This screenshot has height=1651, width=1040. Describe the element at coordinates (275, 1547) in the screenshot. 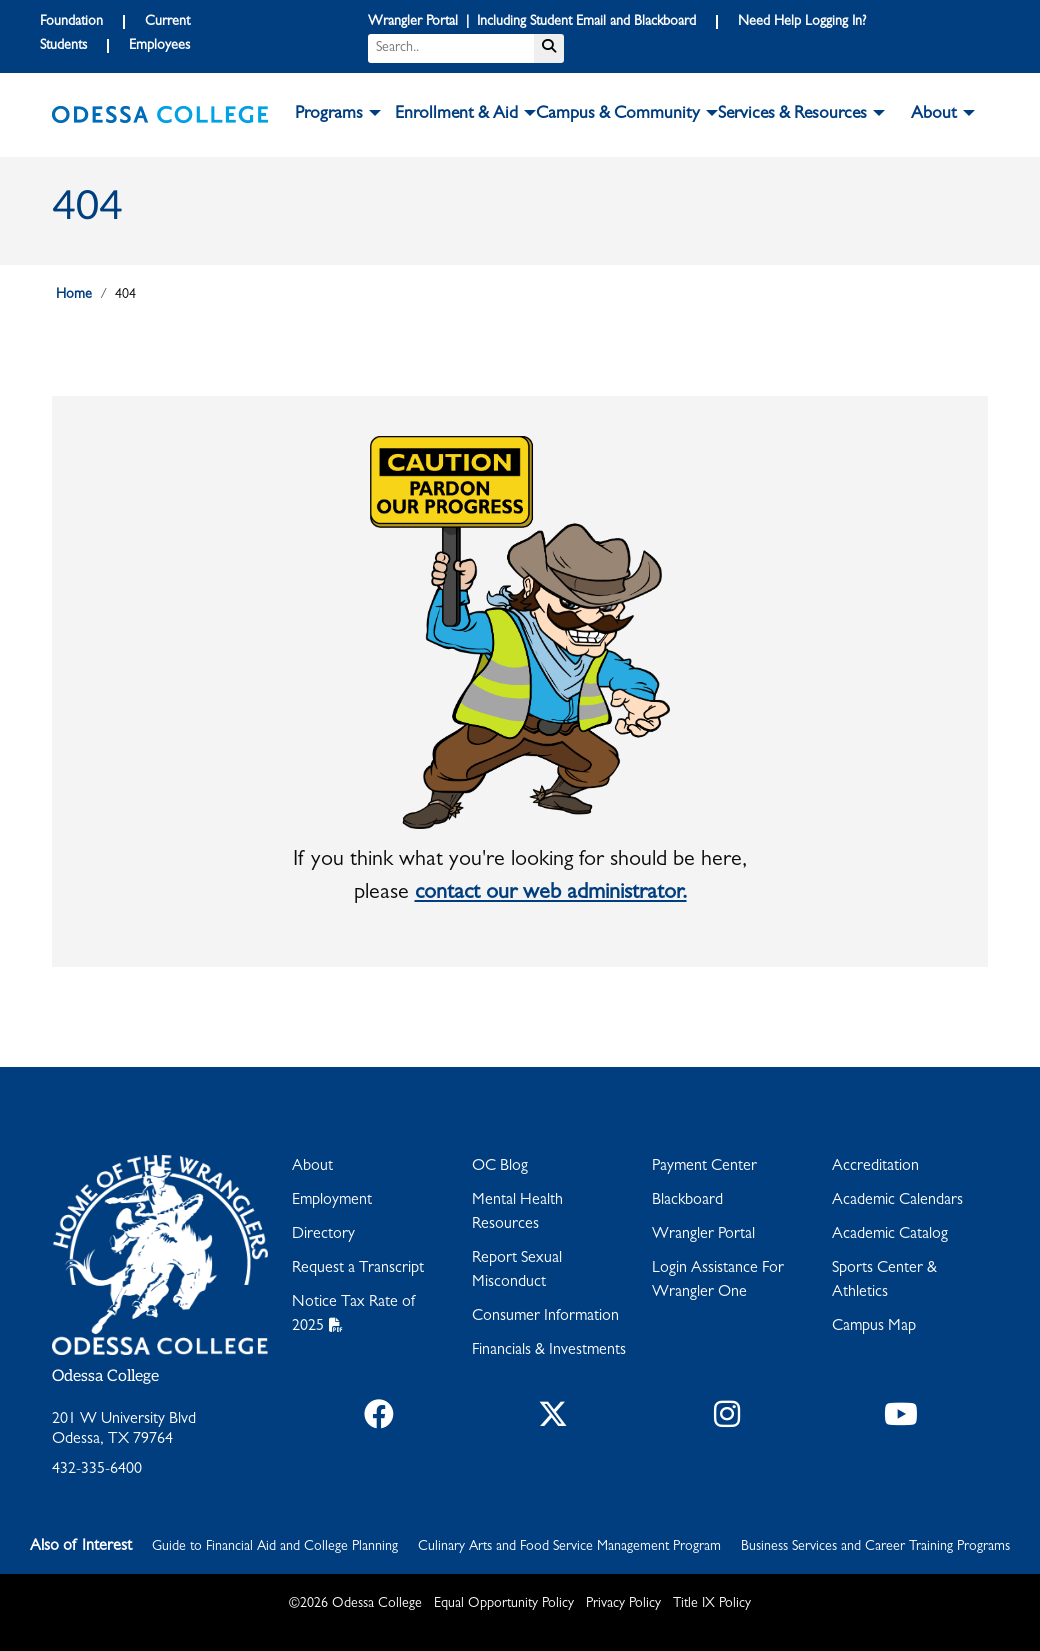

I see `Guide to Financial Aid and College Planning` at that location.